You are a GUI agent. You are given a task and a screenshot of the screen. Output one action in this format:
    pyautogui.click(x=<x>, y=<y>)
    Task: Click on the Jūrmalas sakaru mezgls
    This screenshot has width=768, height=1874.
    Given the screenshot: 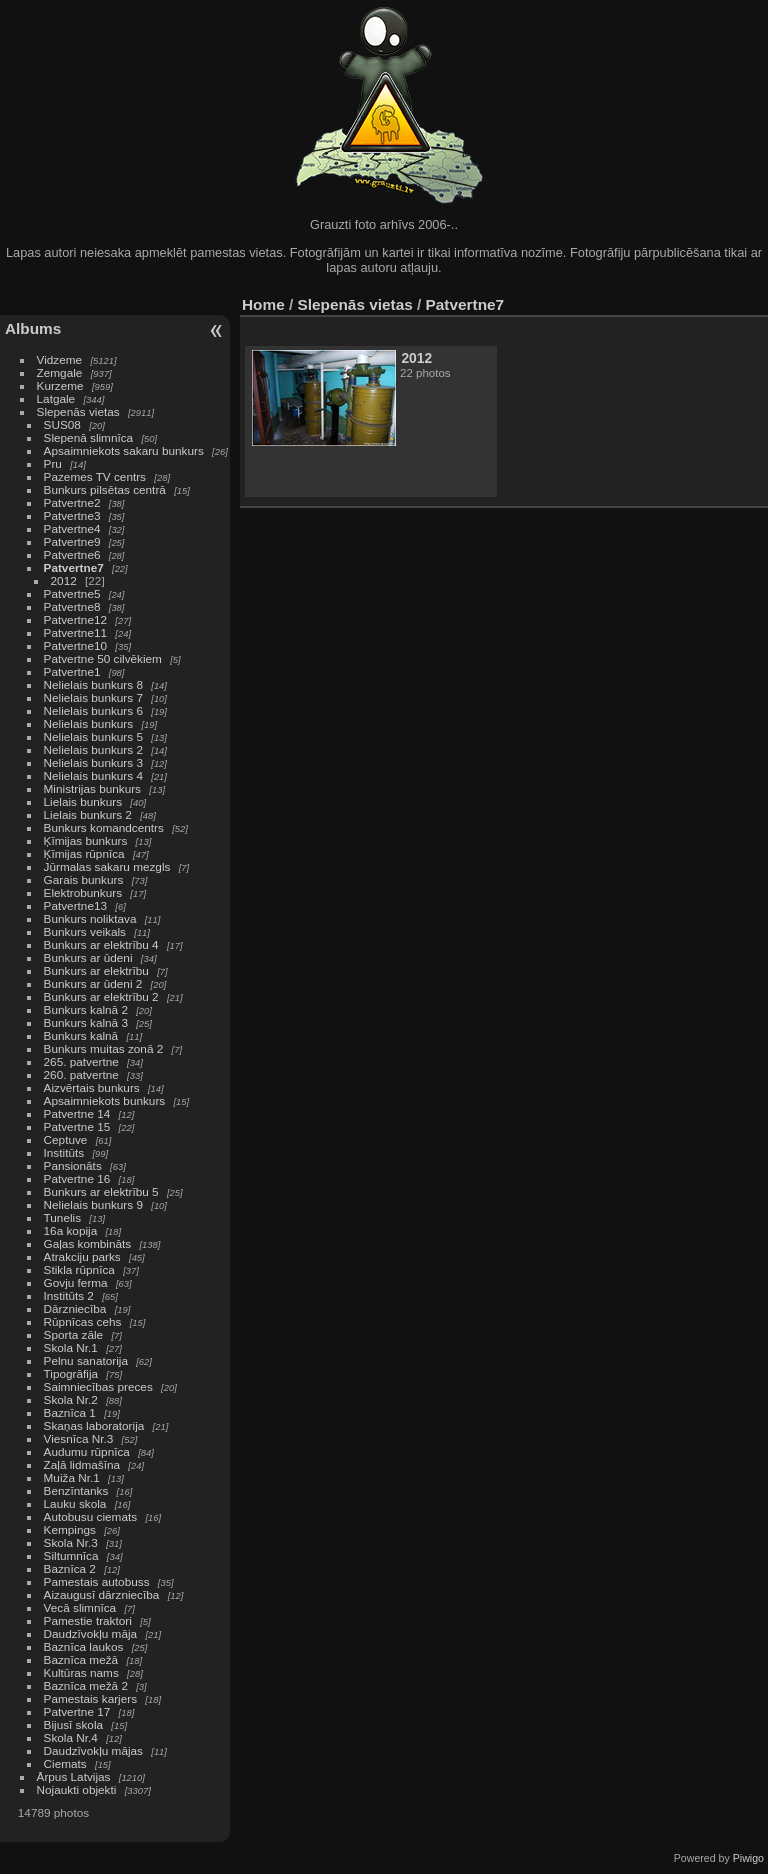 What is the action you would take?
    pyautogui.click(x=107, y=866)
    